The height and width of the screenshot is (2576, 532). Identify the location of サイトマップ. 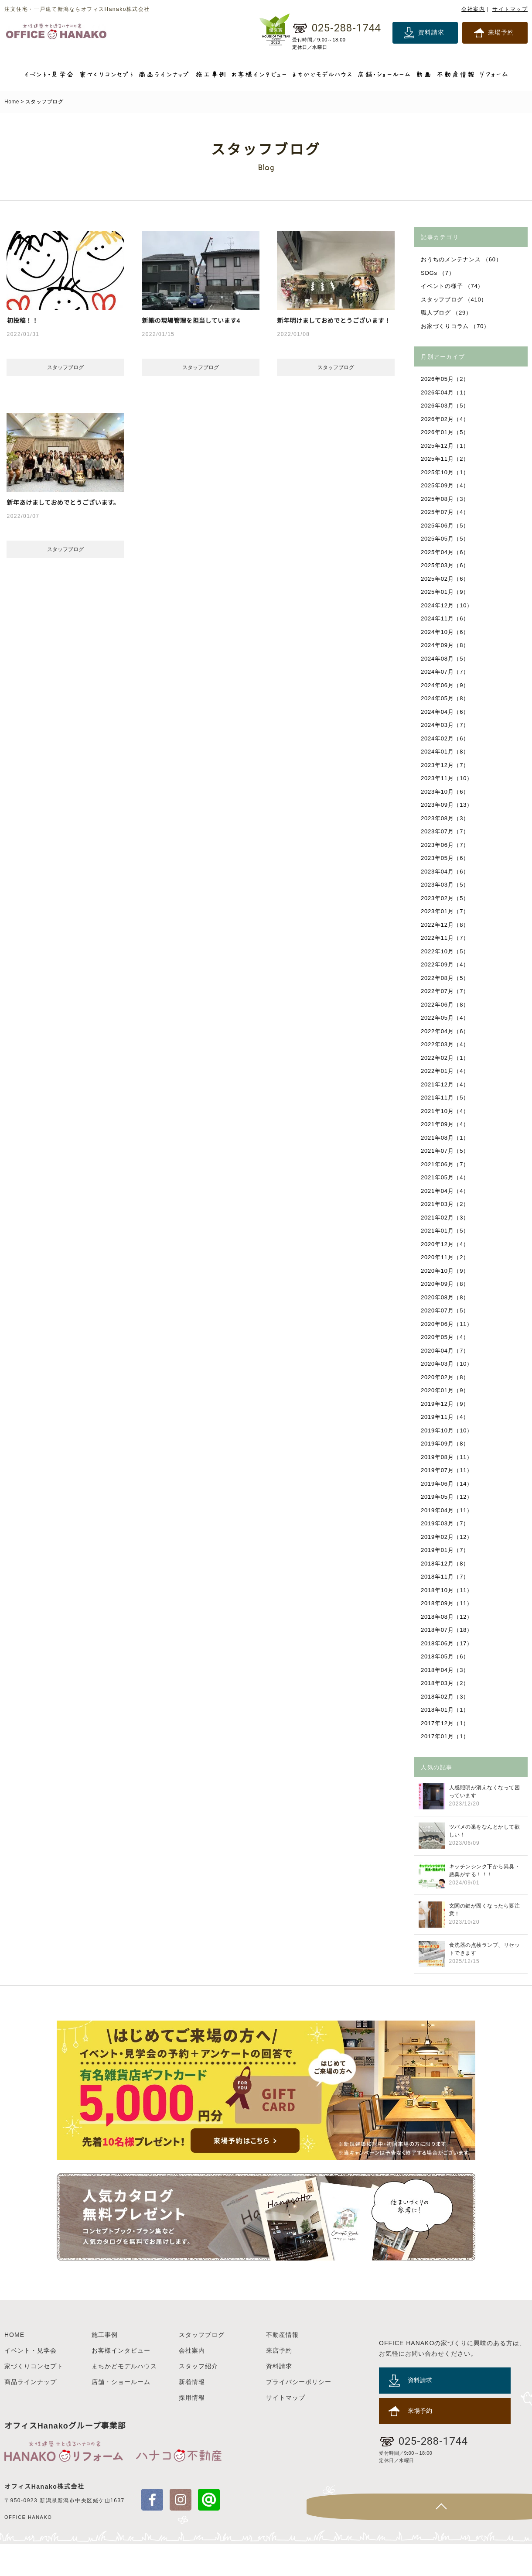
(510, 9).